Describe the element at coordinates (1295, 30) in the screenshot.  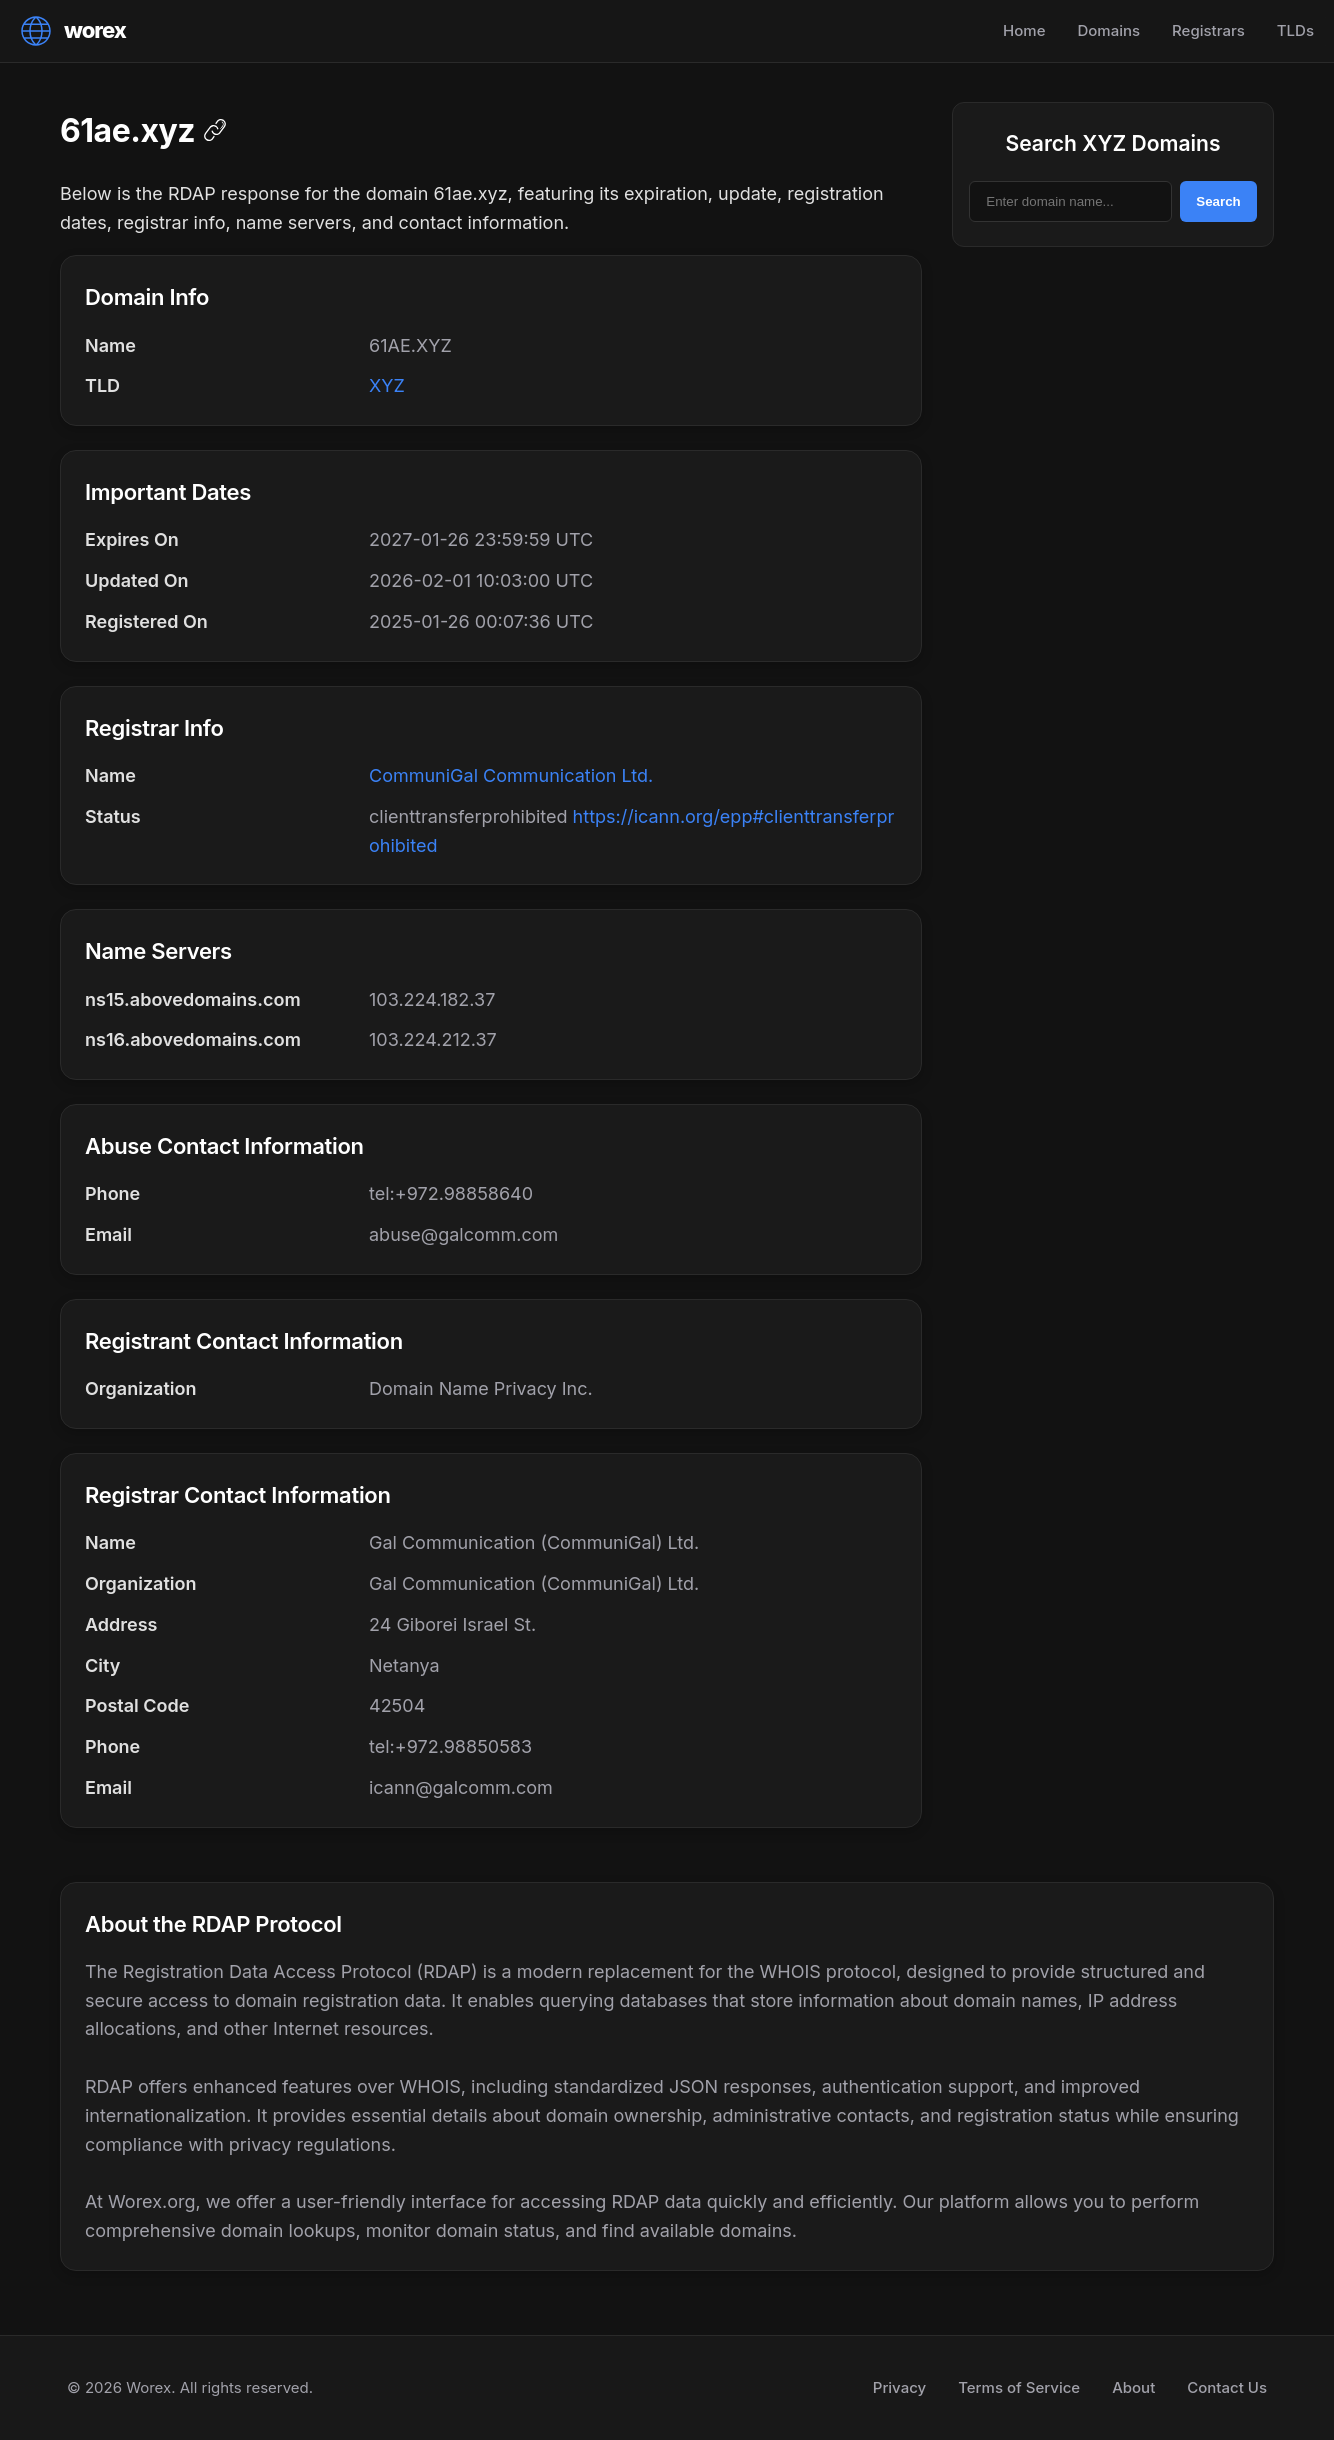
I see `TLDs` at that location.